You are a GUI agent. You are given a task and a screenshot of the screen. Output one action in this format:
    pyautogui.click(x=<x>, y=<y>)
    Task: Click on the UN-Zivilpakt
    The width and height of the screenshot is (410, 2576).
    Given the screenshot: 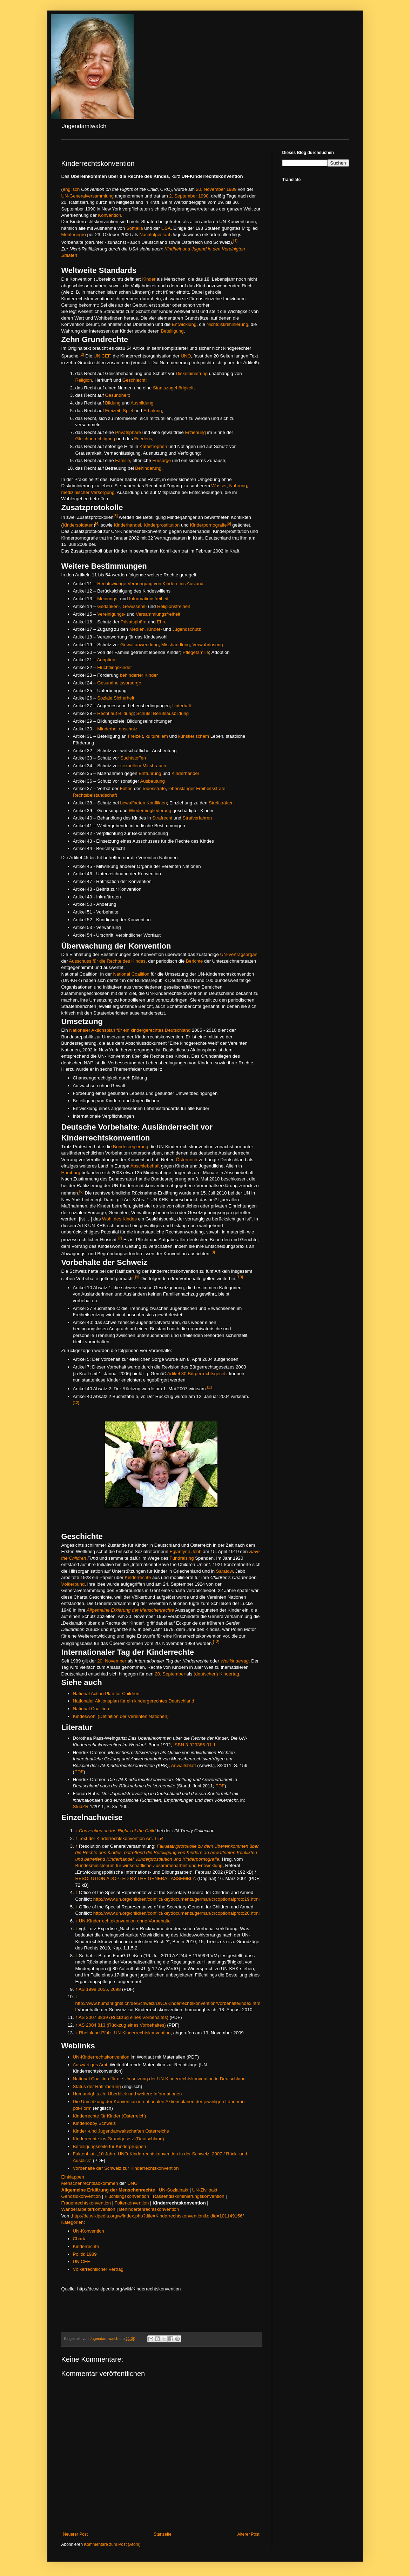 What is the action you would take?
    pyautogui.click(x=204, y=2190)
    